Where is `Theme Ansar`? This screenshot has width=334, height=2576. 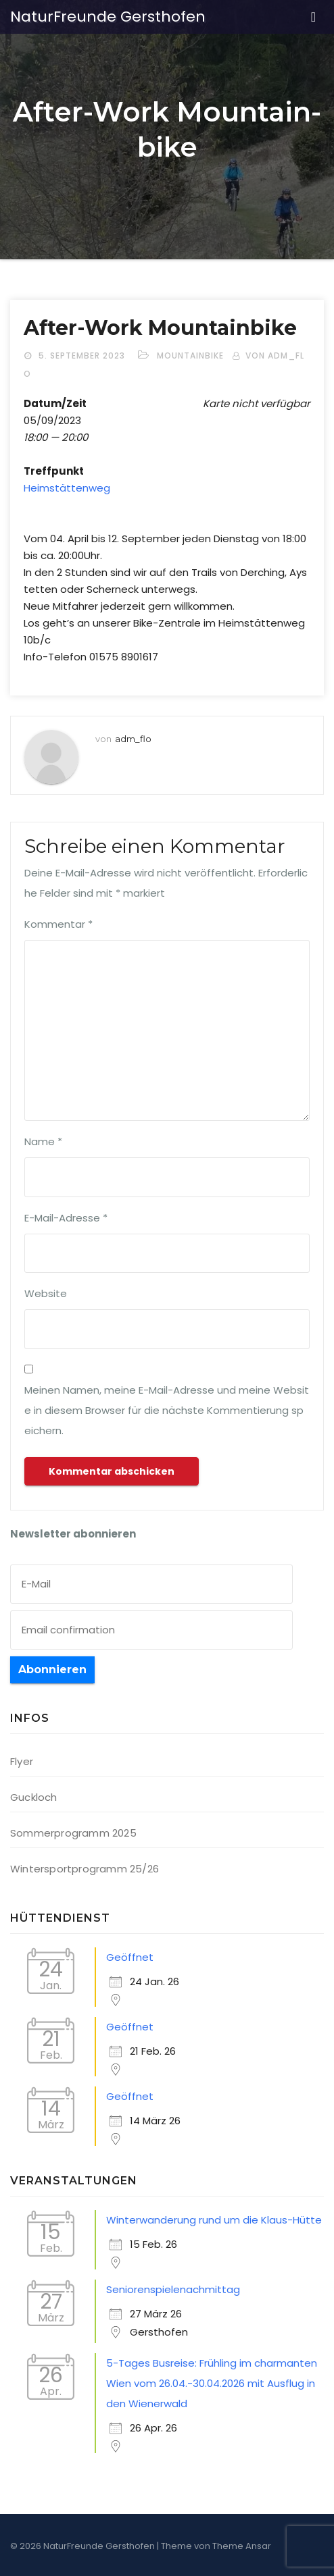 Theme Ansar is located at coordinates (241, 2546).